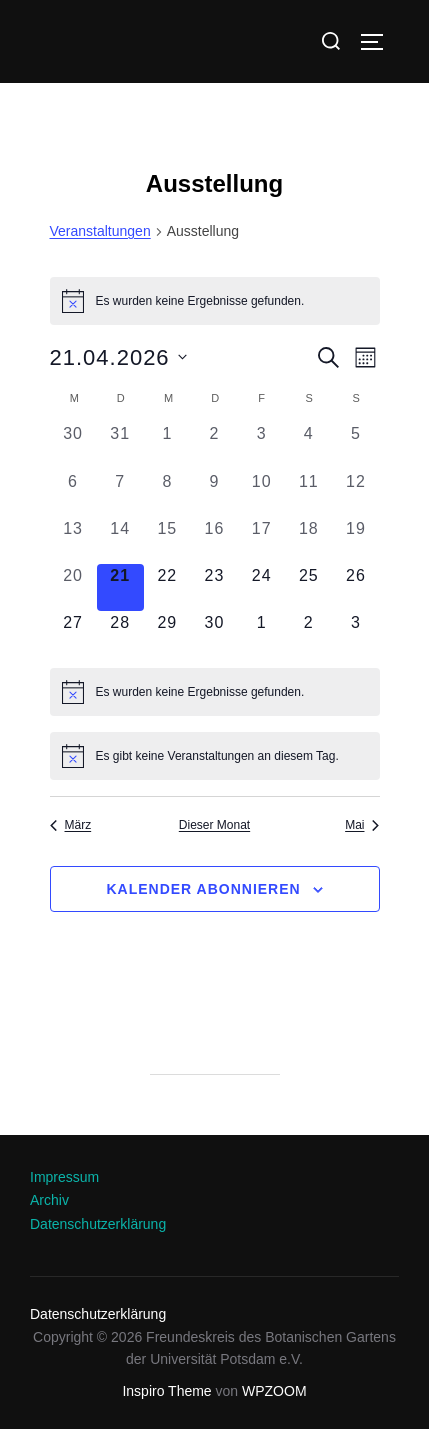 The height and width of the screenshot is (1429, 429). What do you see at coordinates (355, 445) in the screenshot?
I see `[April 5, 0 Veranstaltungen, vergangener Tag]` at bounding box center [355, 445].